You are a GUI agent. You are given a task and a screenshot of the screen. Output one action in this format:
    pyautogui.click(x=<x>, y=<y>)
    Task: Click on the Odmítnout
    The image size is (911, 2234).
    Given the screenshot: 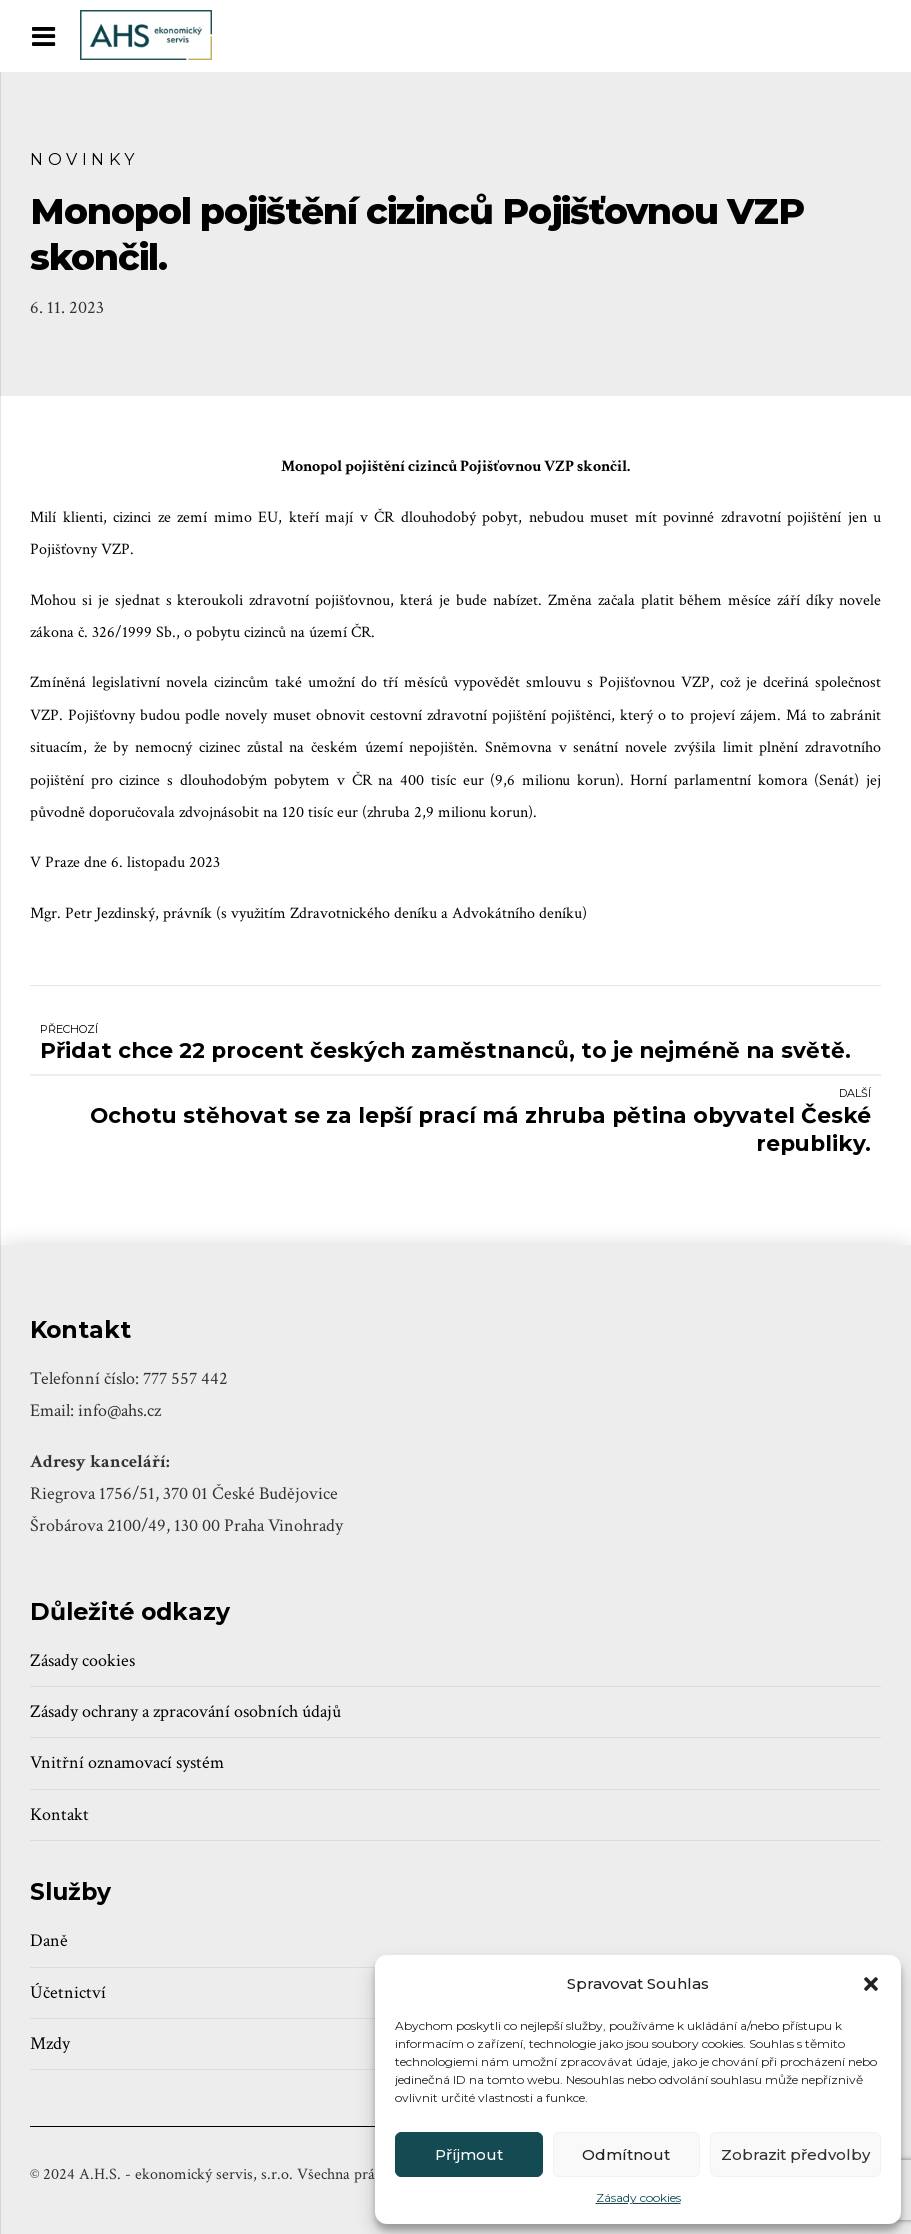 What is the action you would take?
    pyautogui.click(x=626, y=2154)
    